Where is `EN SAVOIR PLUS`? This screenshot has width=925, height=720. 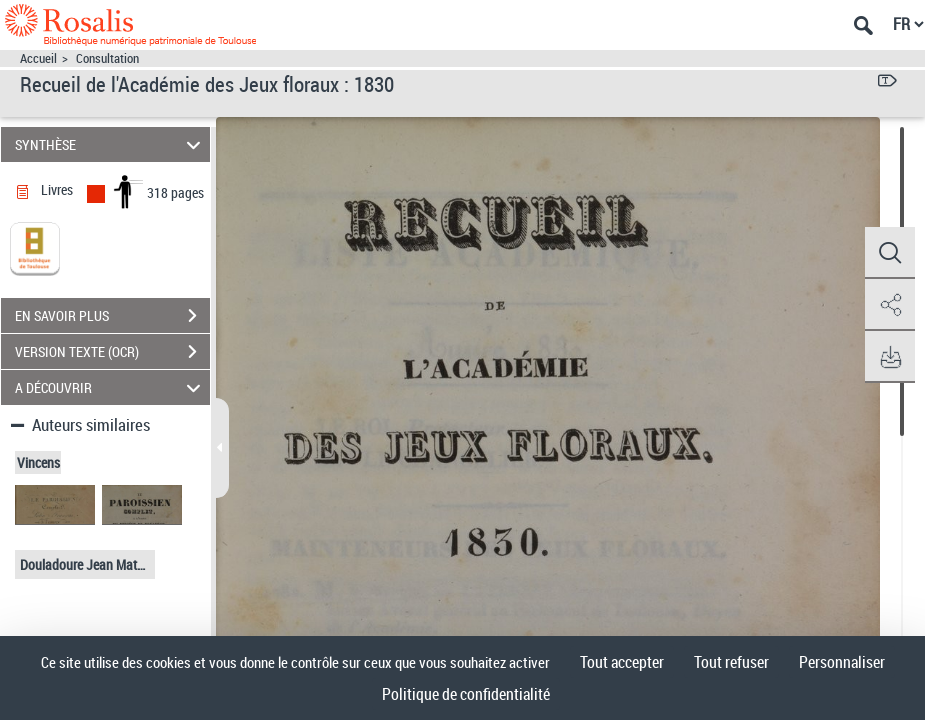
EN SAVOIR PLUS is located at coordinates (112, 316).